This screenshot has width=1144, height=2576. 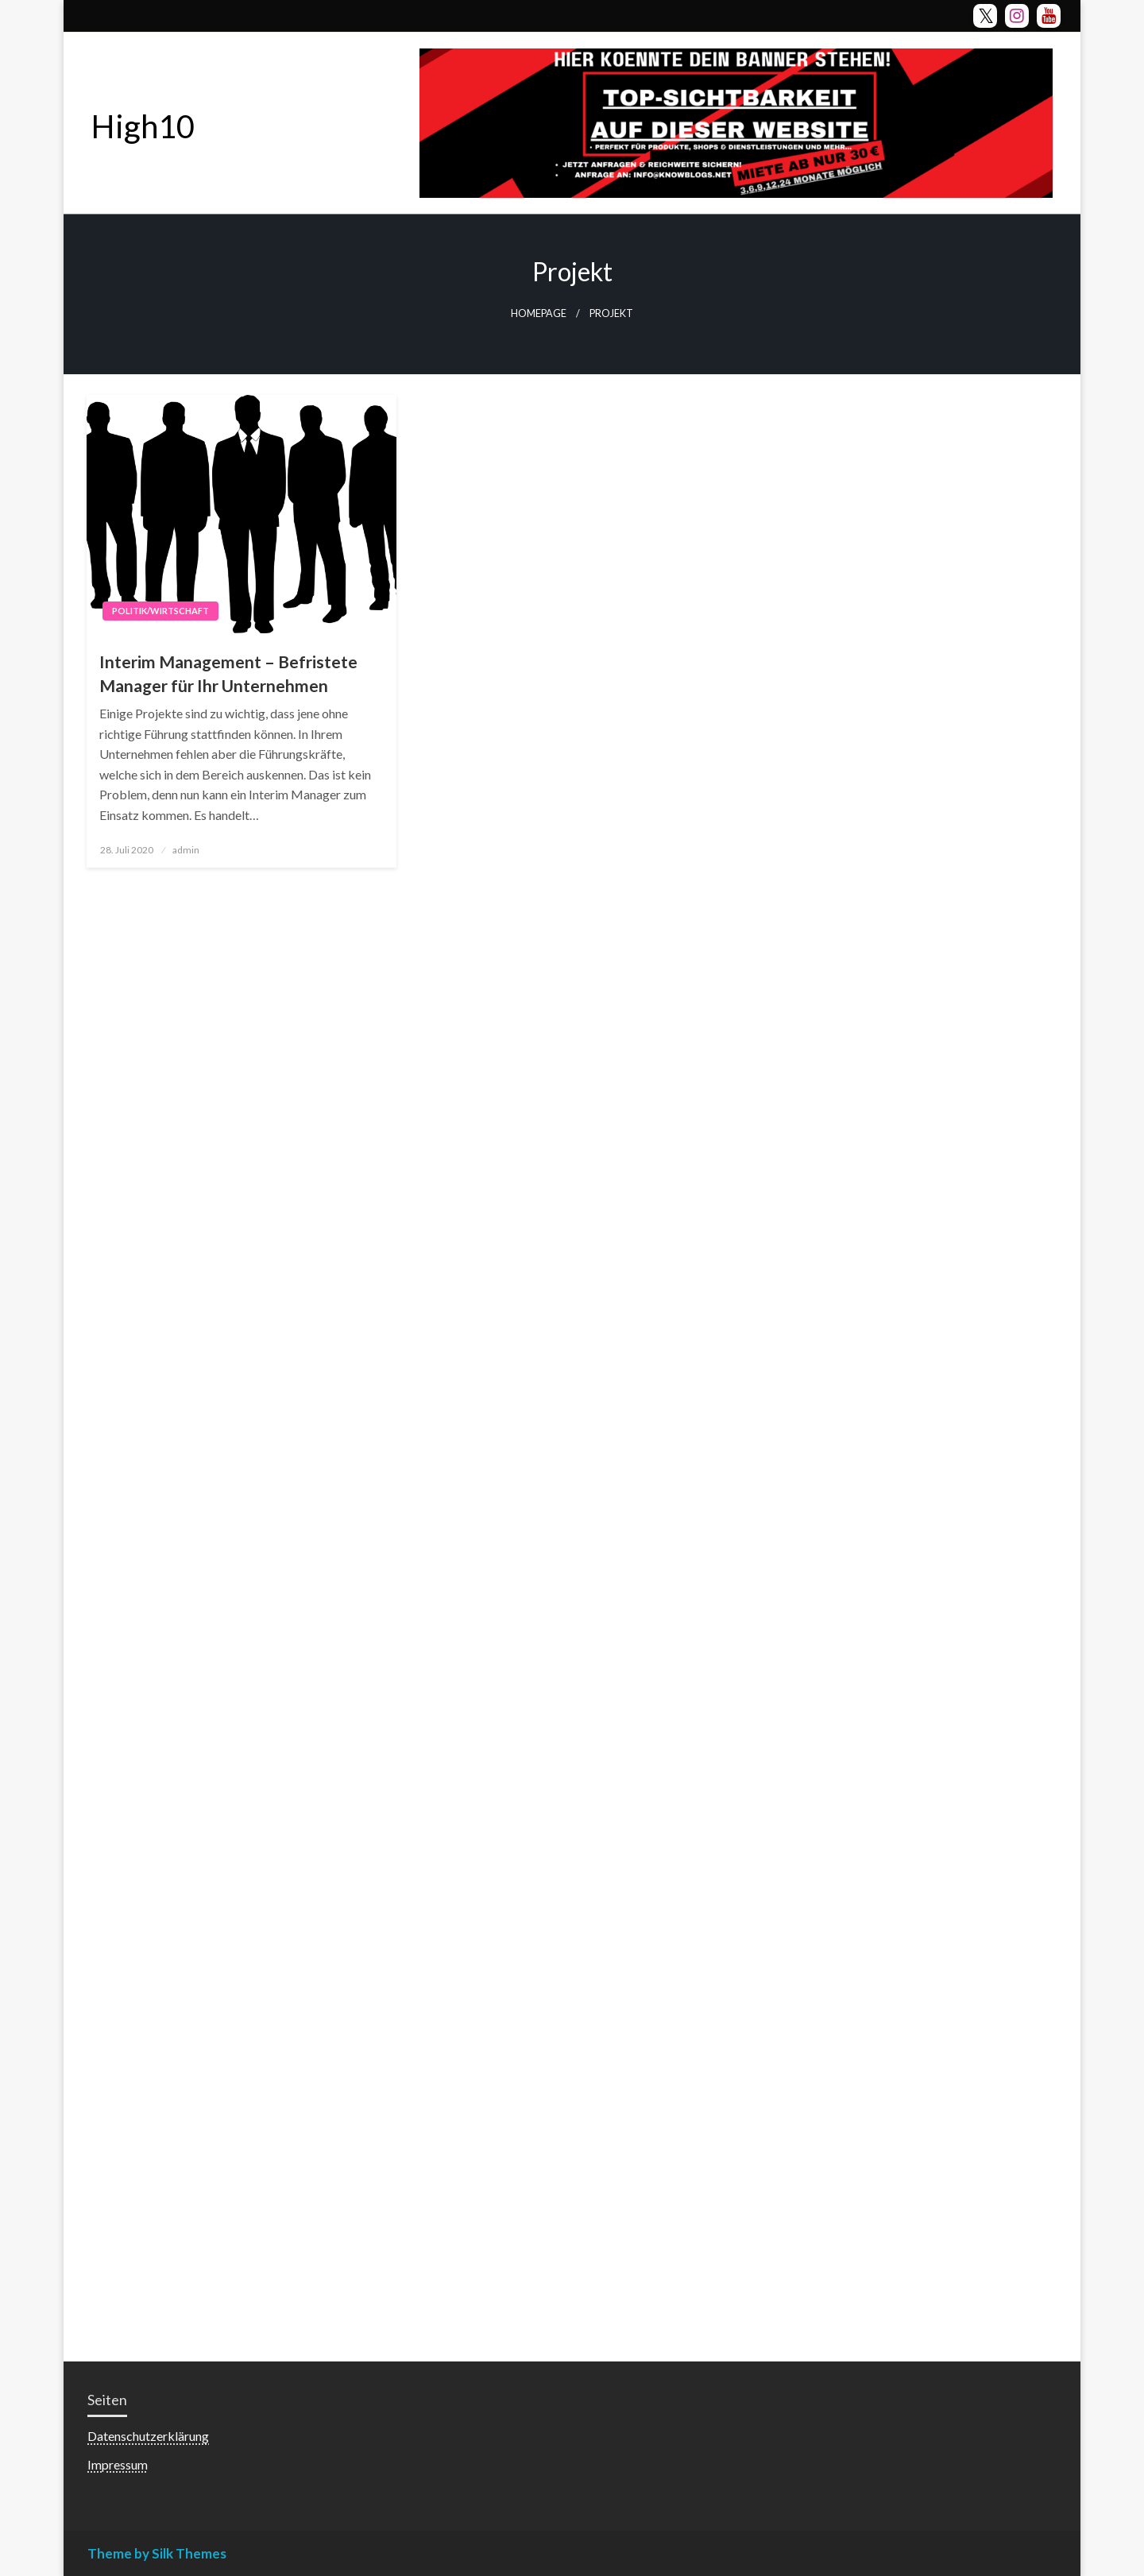 What do you see at coordinates (156, 2553) in the screenshot?
I see `Theme by Silk Themes` at bounding box center [156, 2553].